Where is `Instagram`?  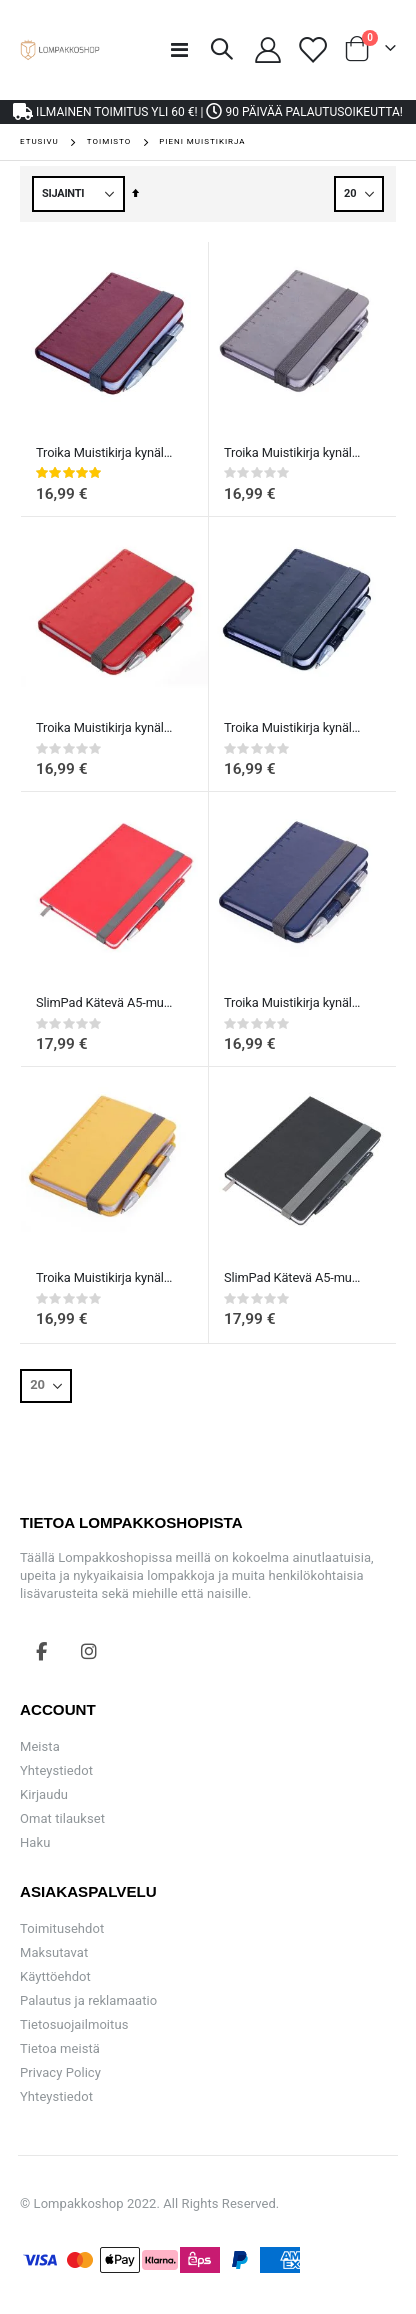
Instagram is located at coordinates (89, 1651).